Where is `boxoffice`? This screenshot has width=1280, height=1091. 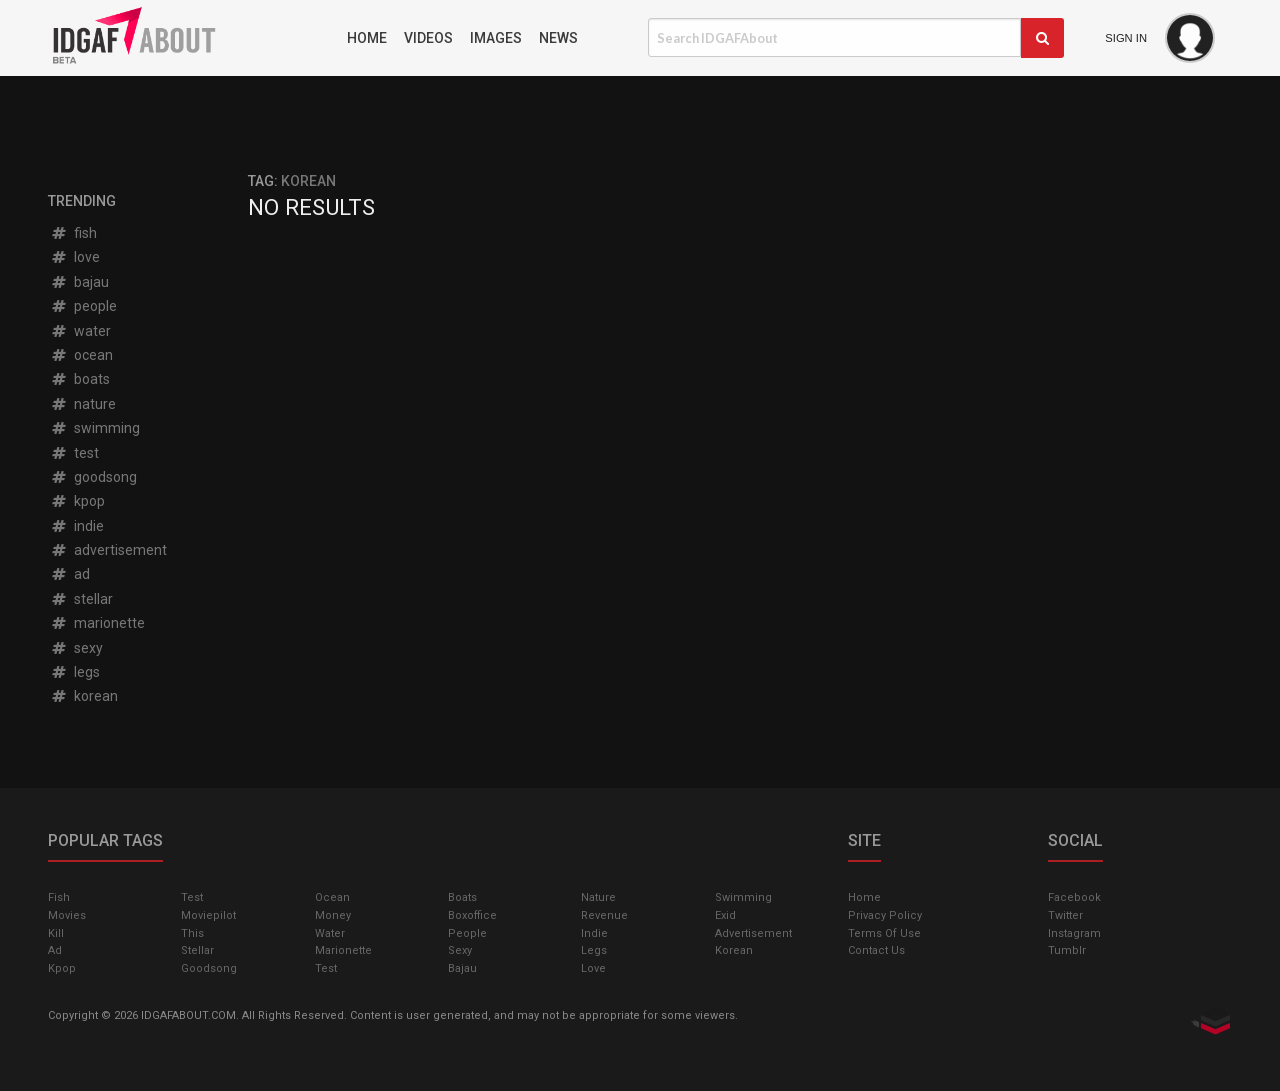 boxoffice is located at coordinates (472, 915).